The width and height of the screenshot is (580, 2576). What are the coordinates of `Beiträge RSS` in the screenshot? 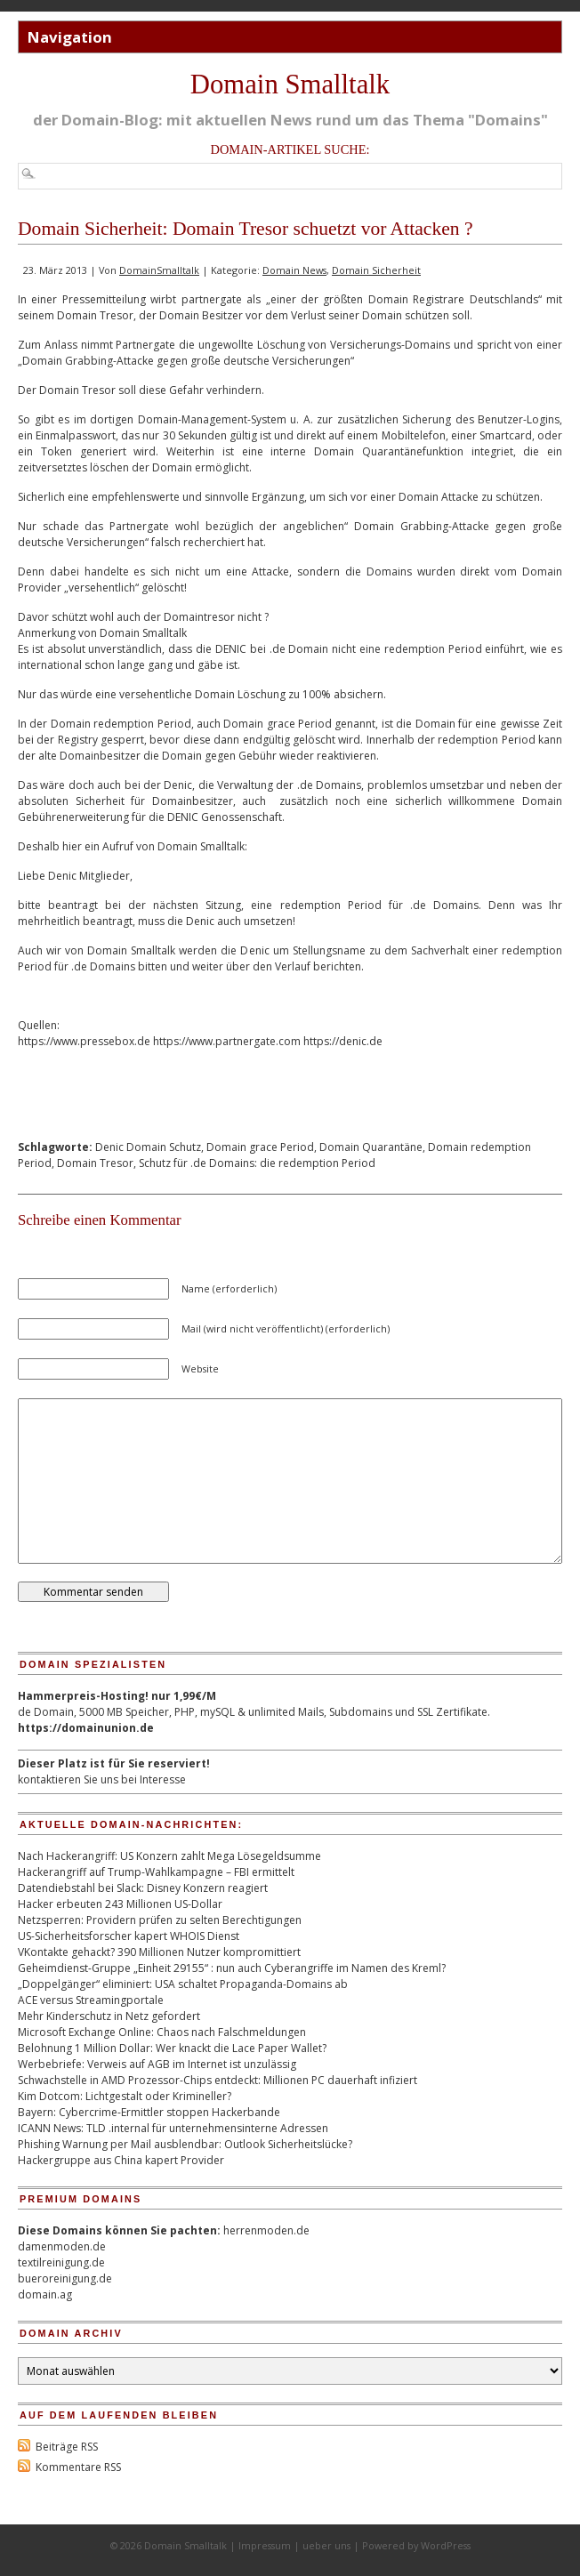 It's located at (67, 2446).